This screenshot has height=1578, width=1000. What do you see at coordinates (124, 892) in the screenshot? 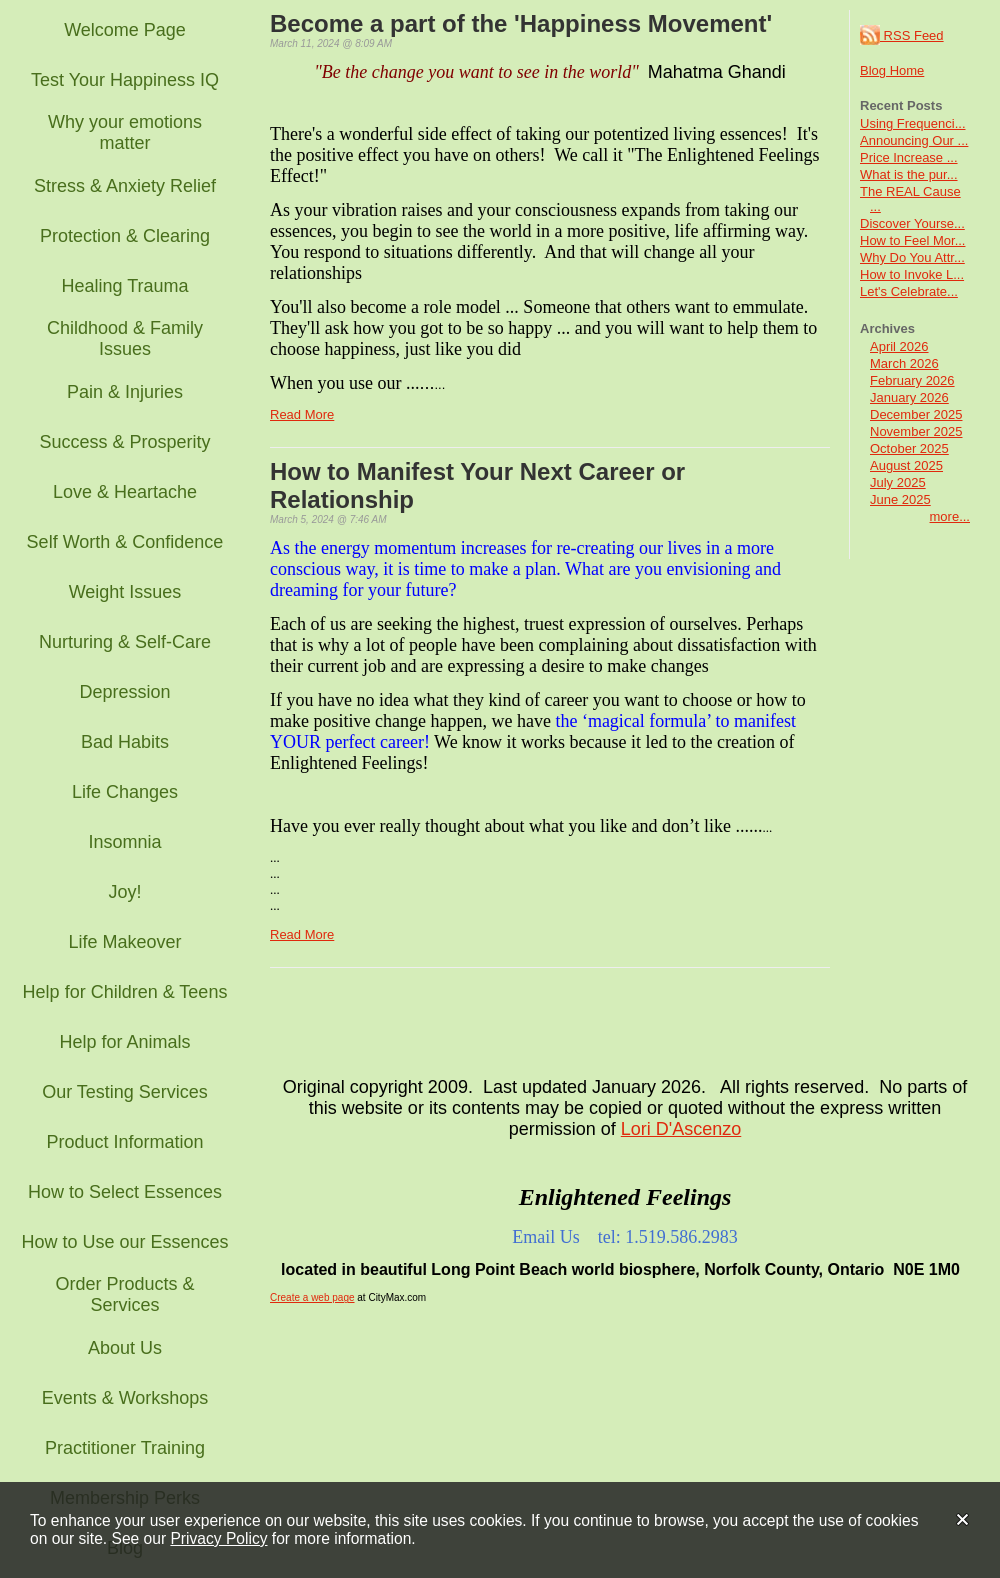
I see `Joy!` at bounding box center [124, 892].